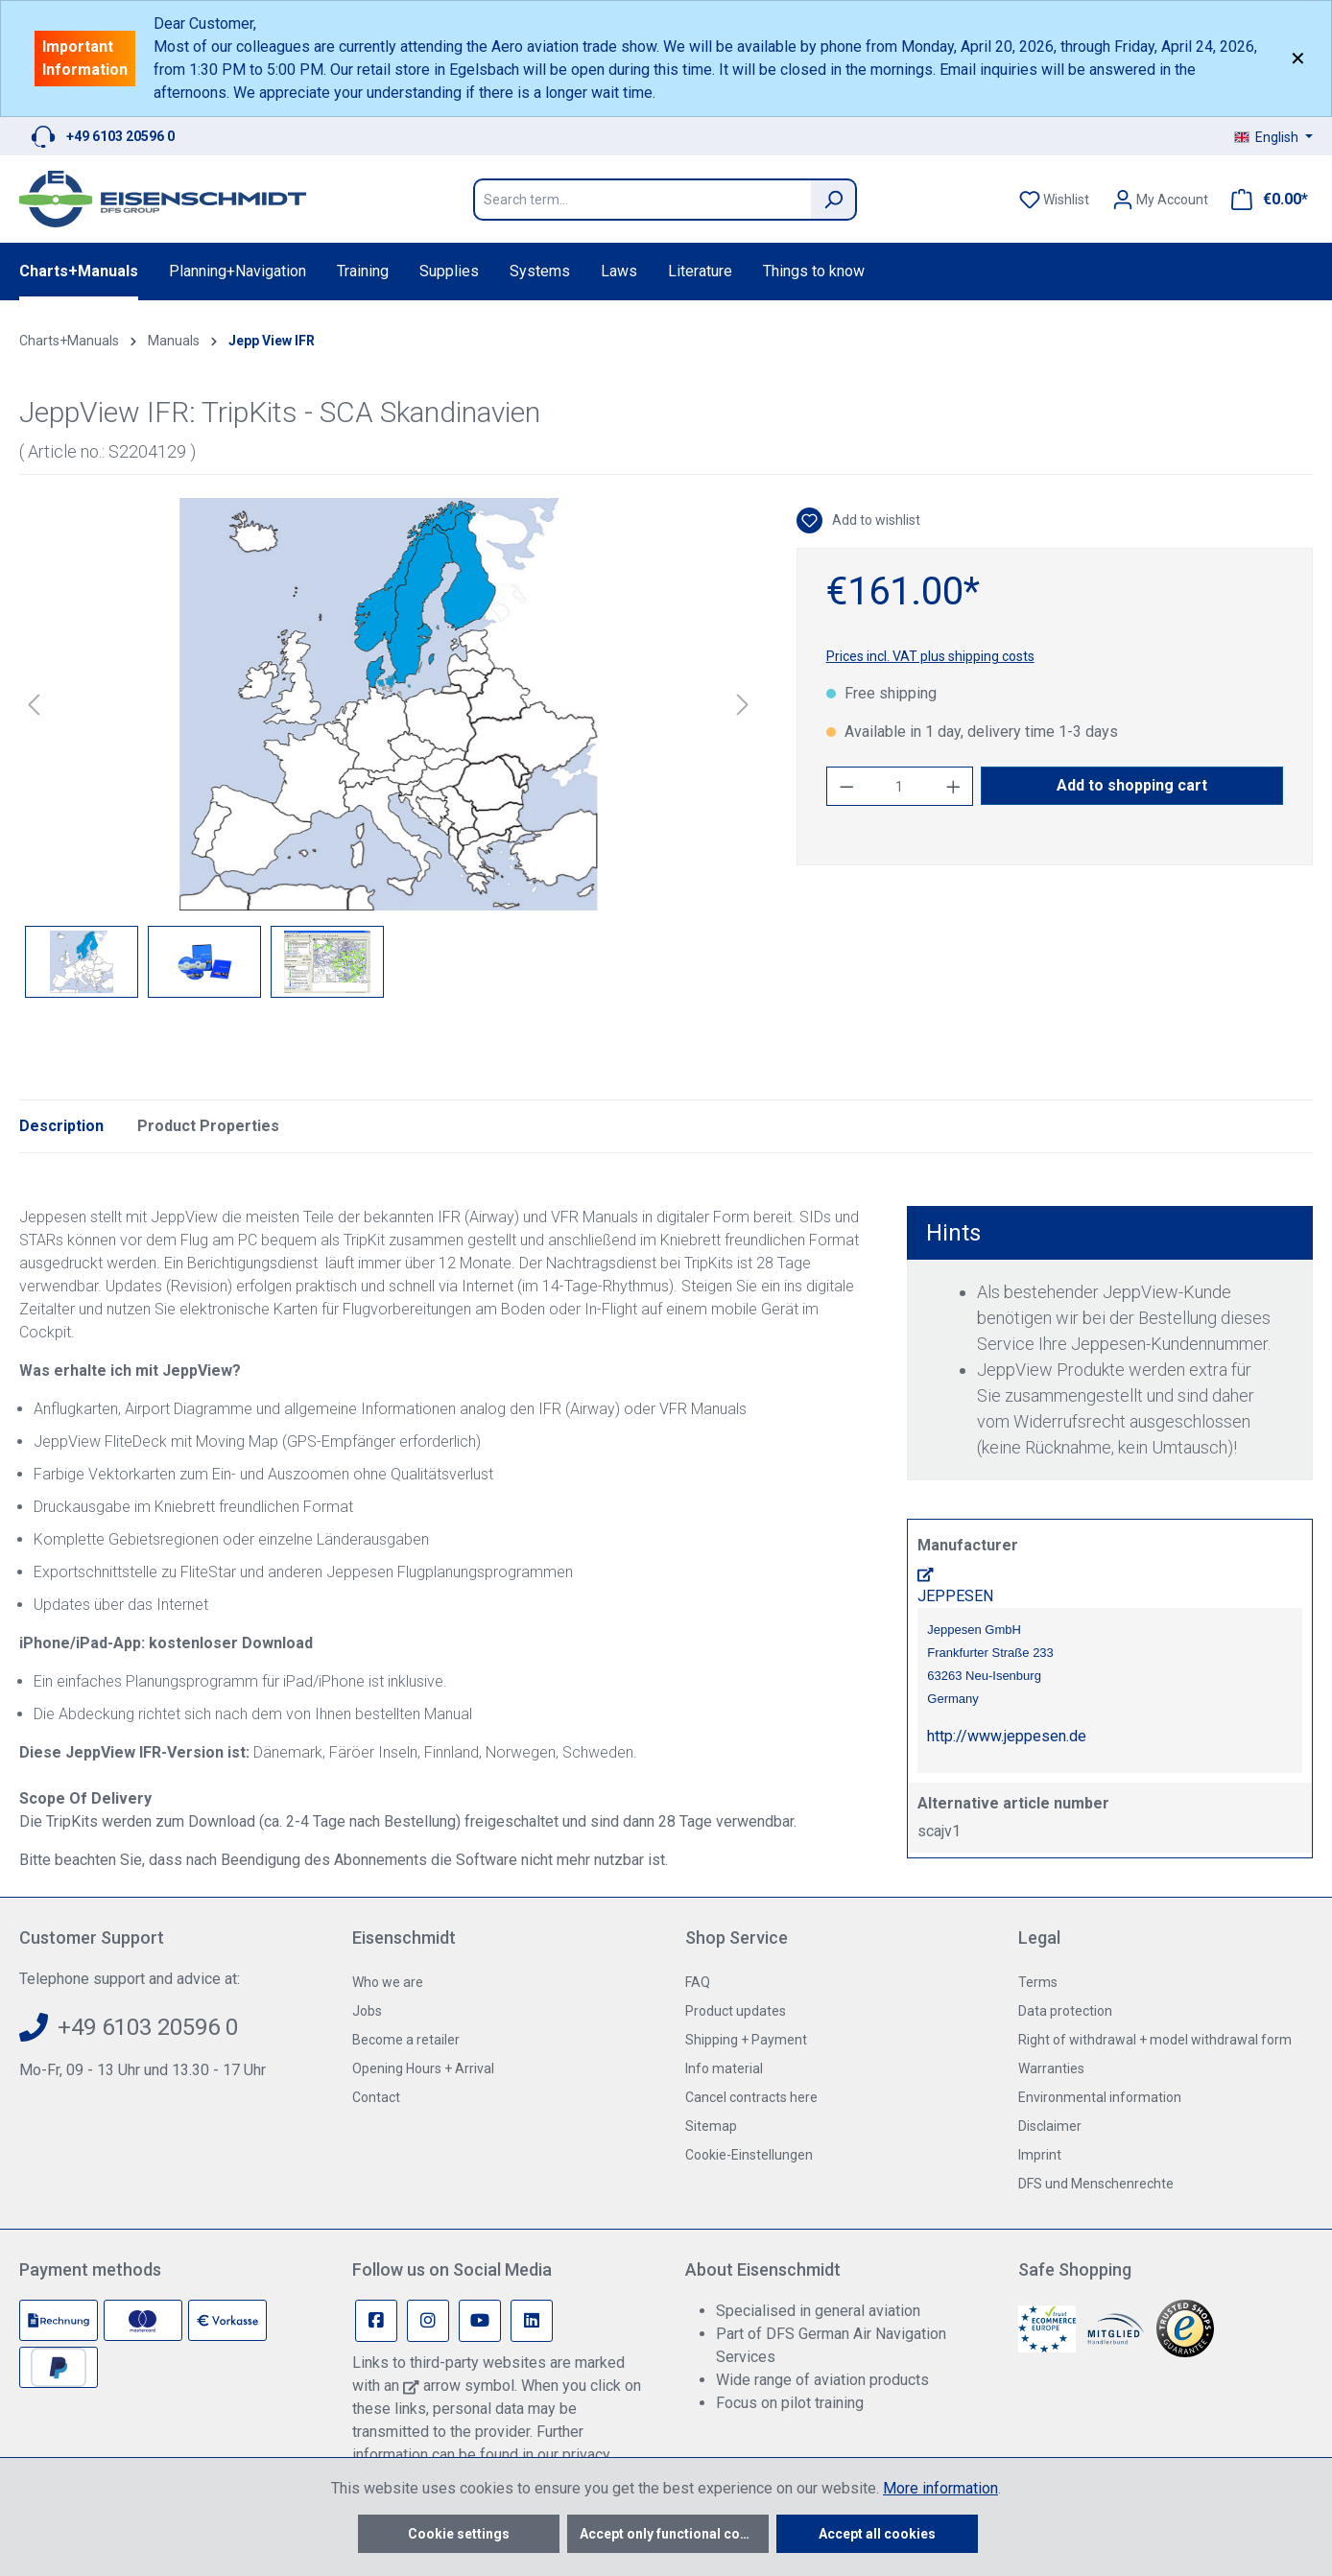 The width and height of the screenshot is (1332, 2576). I want to click on Accept all cookies, so click(877, 2533).